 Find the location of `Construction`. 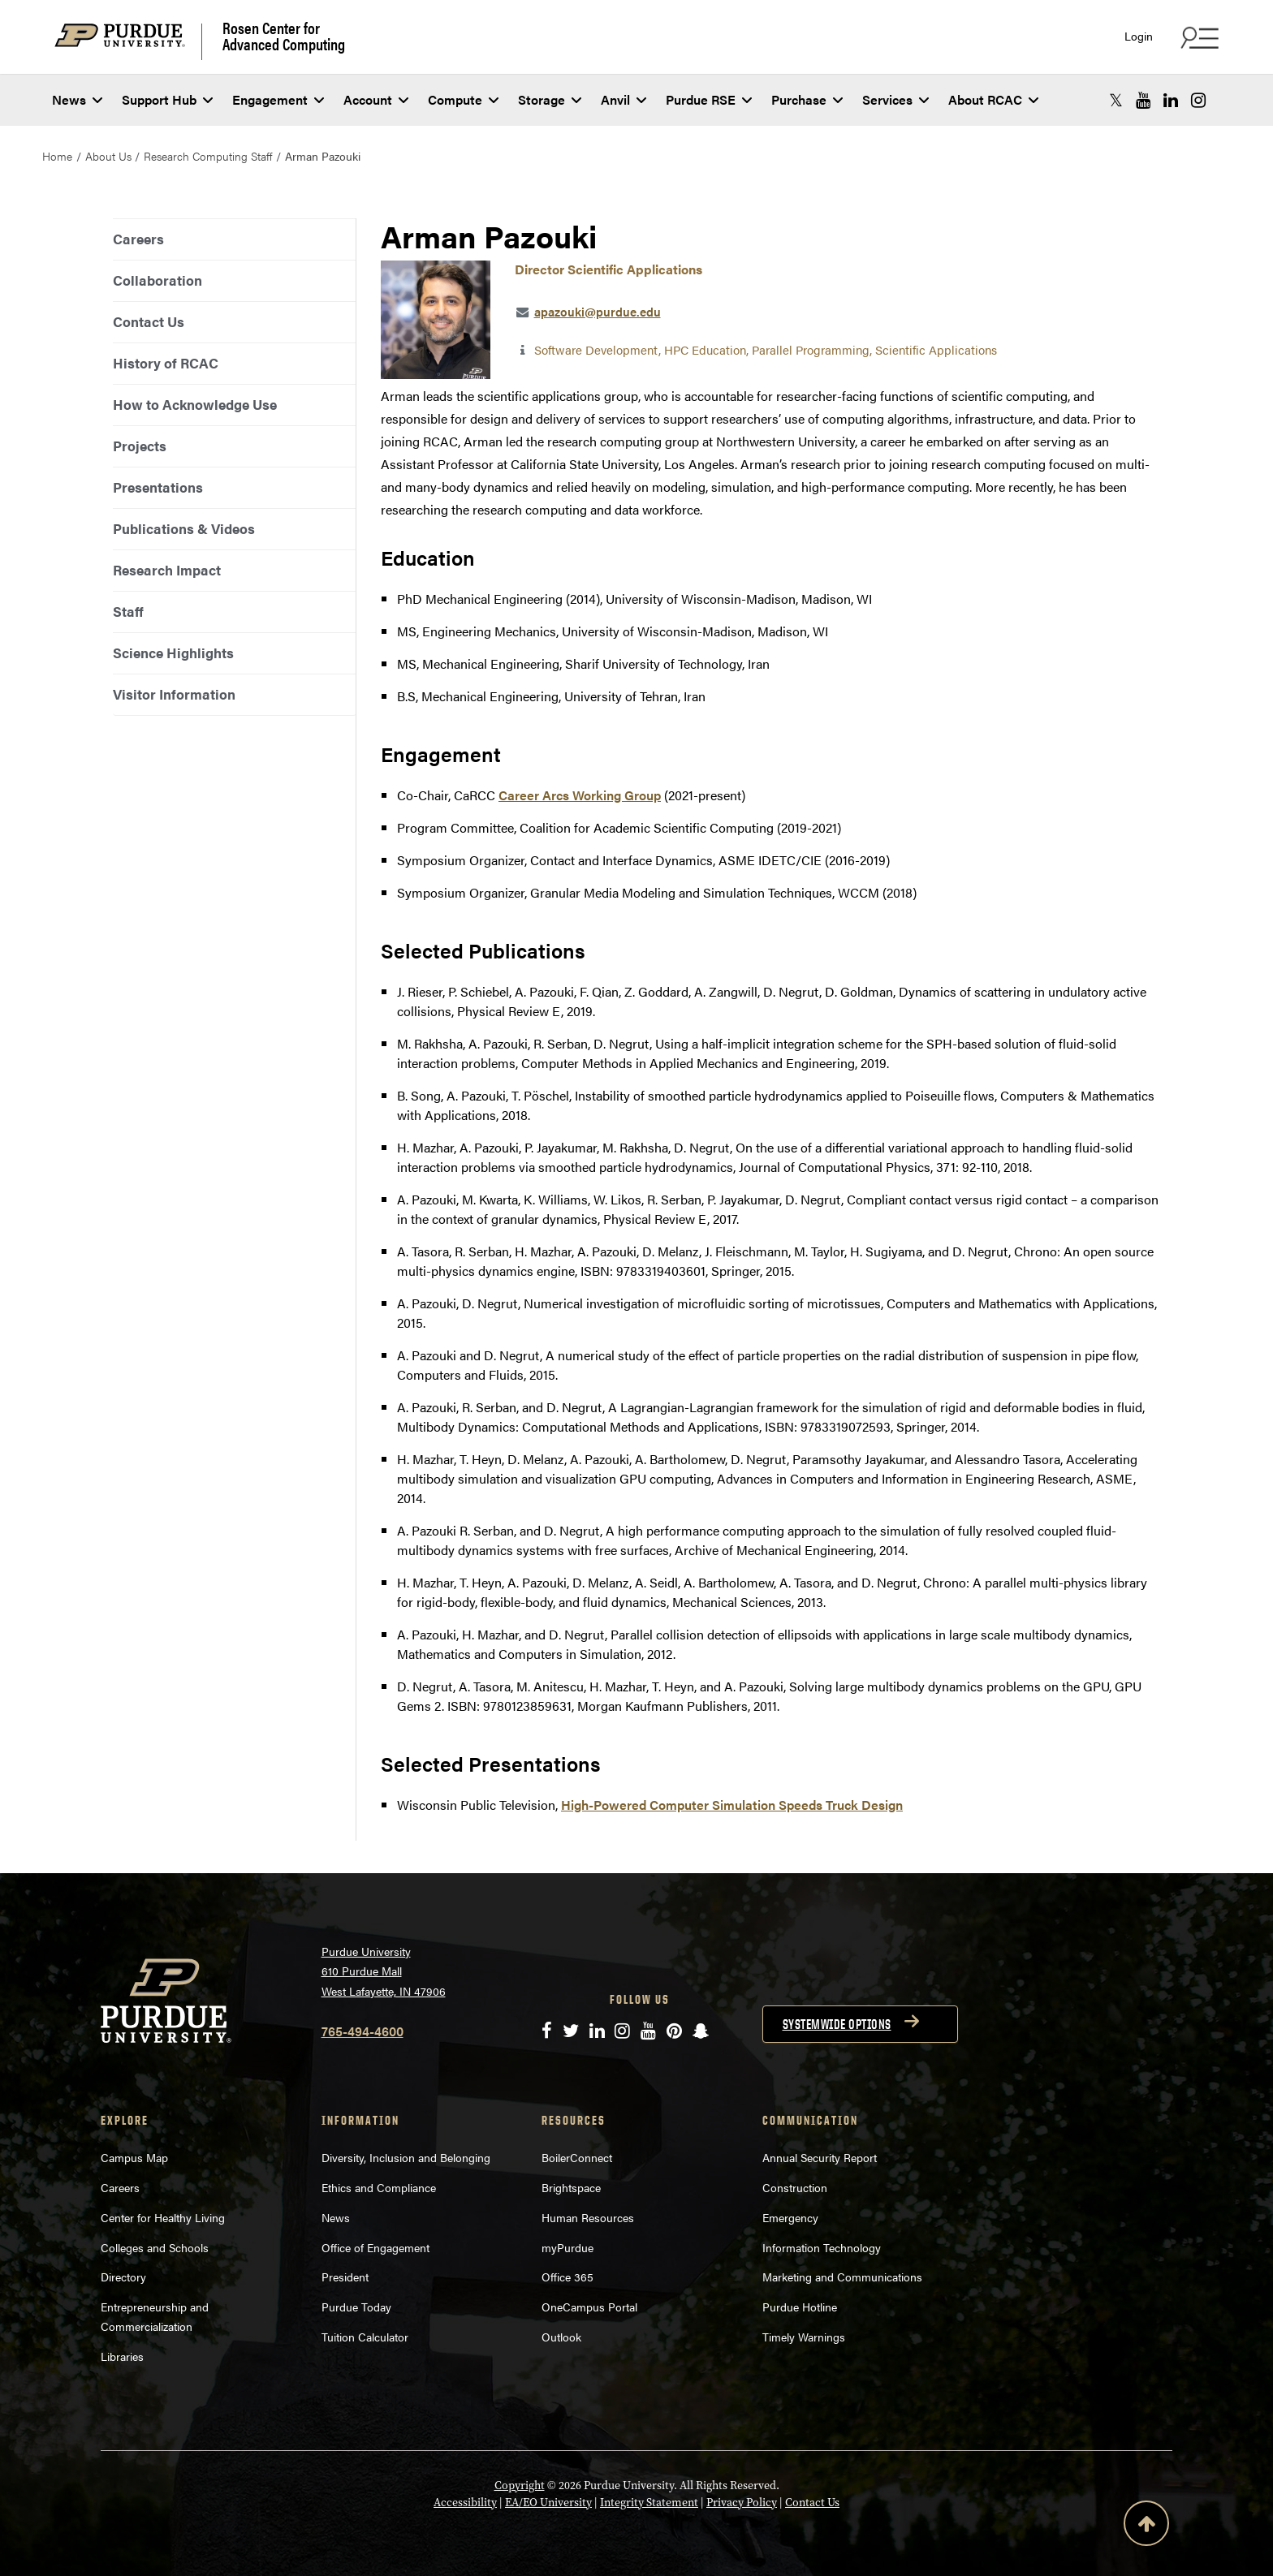

Construction is located at coordinates (794, 2187).